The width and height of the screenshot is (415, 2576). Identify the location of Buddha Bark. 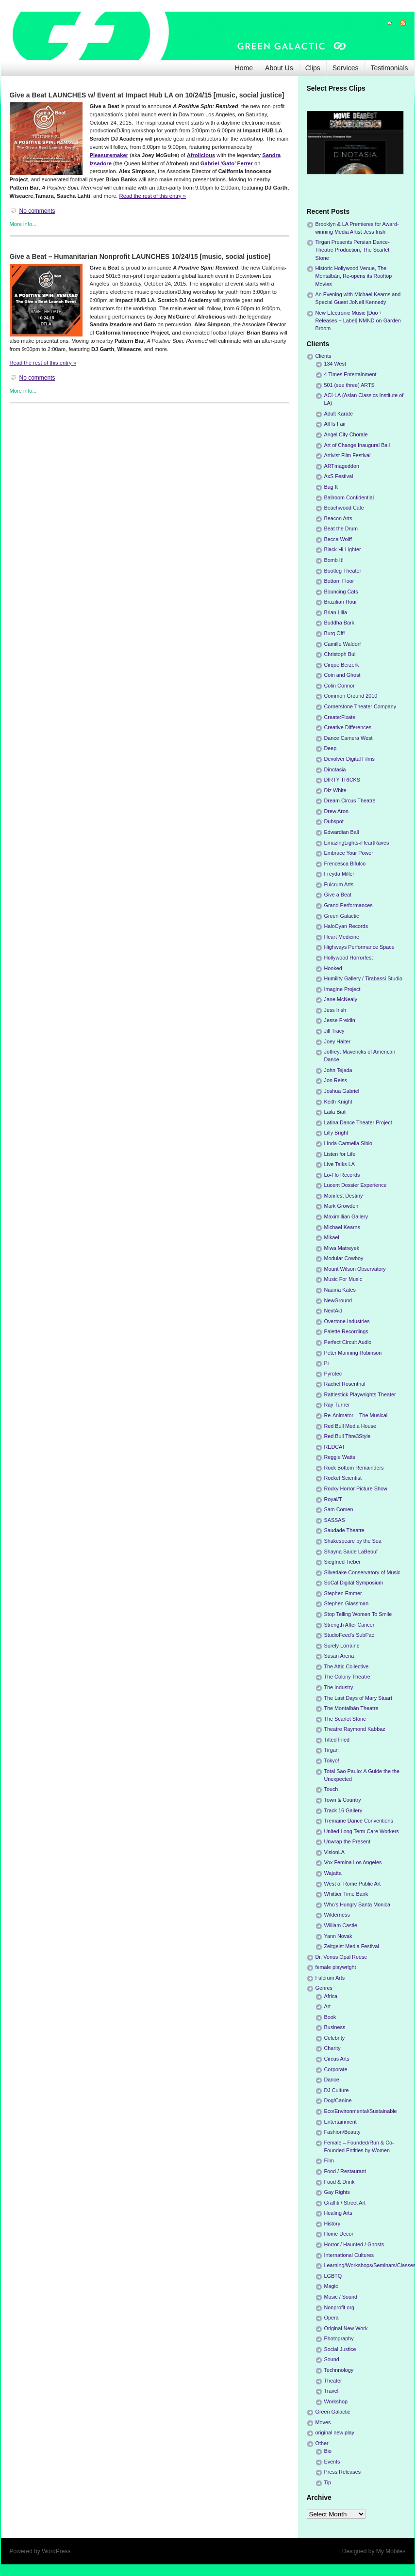
(339, 622).